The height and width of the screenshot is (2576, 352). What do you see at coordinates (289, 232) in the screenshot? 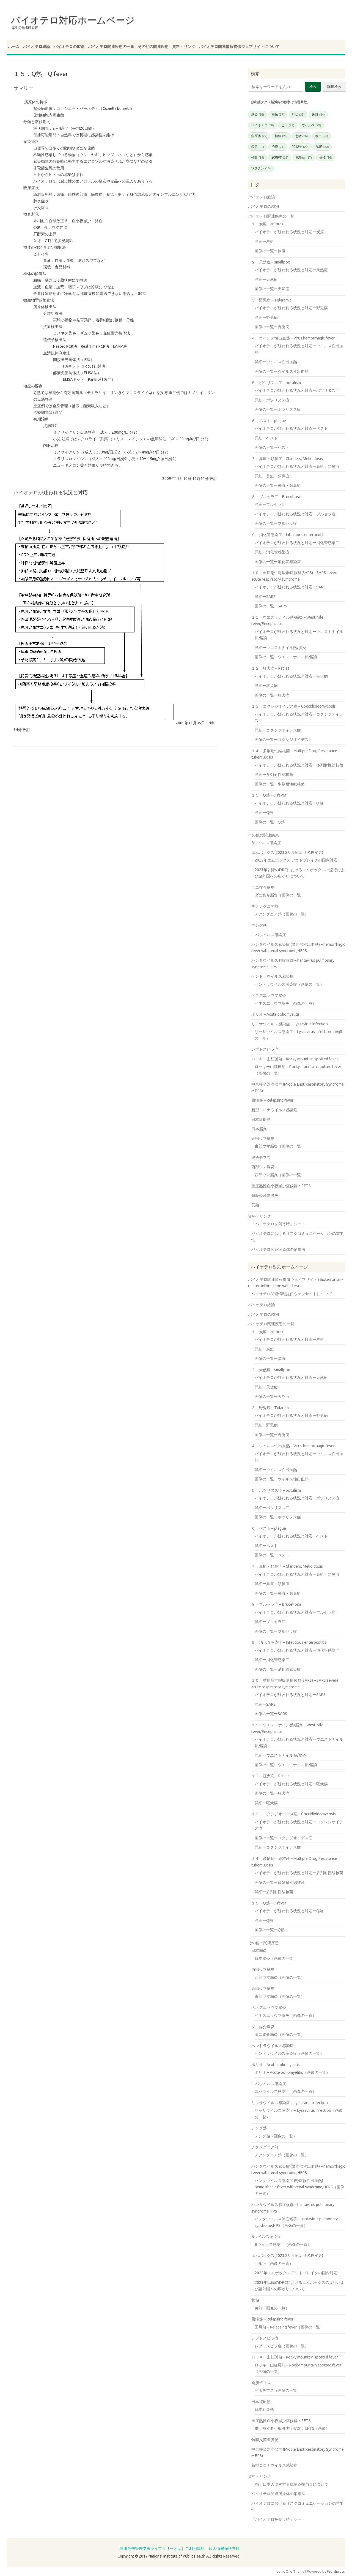
I see `バイオテロが疑われる状況と対応ー炭疽` at bounding box center [289, 232].